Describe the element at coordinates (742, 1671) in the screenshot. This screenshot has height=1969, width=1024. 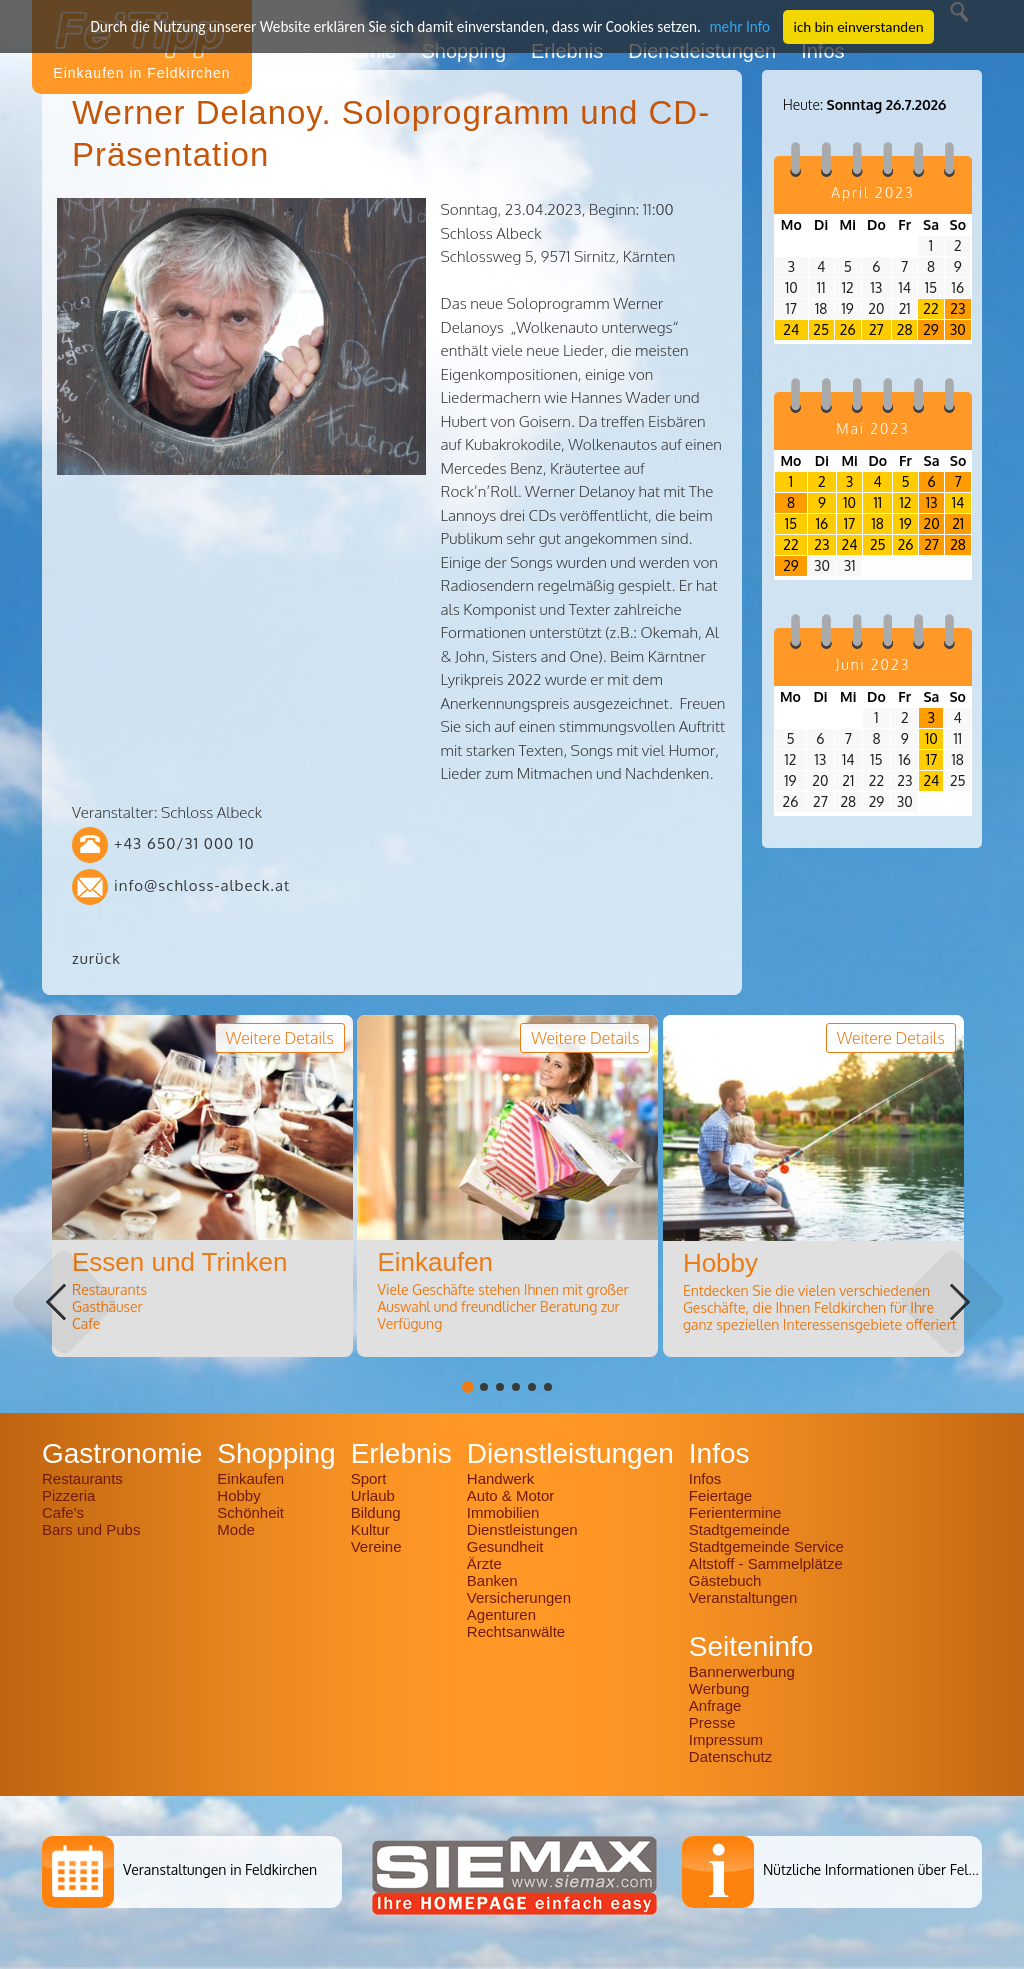
I see `Bannerwerbung` at that location.